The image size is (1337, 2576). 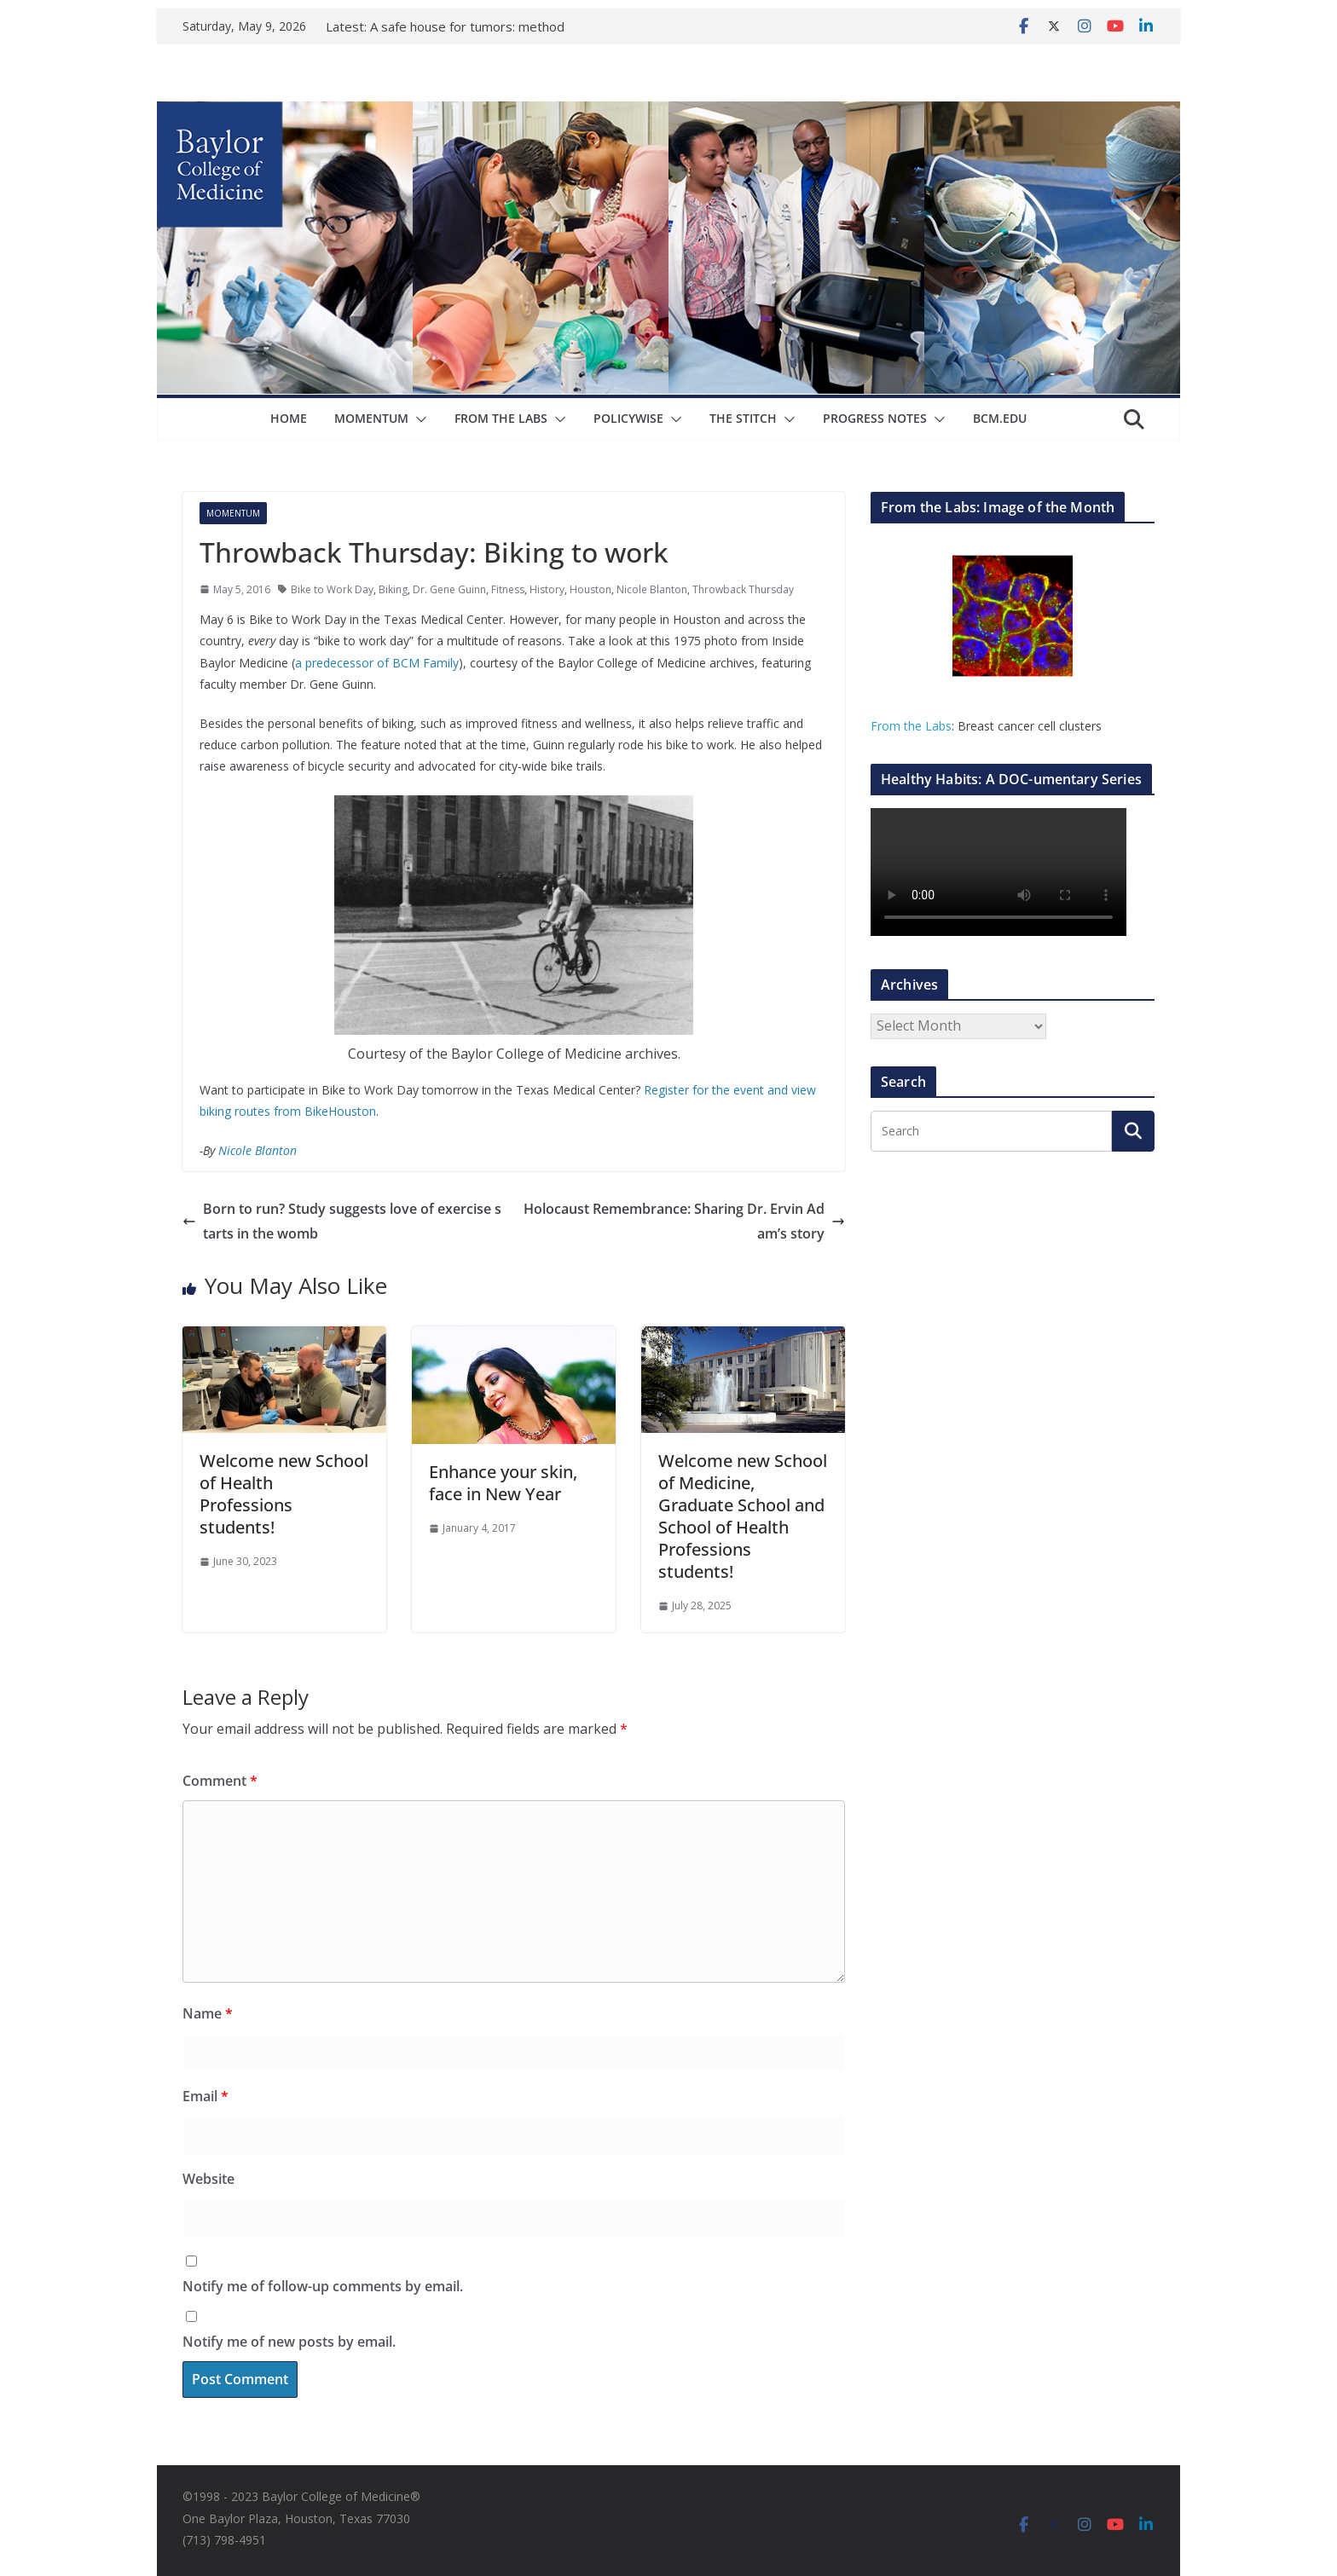 I want to click on Name, so click(x=207, y=2013).